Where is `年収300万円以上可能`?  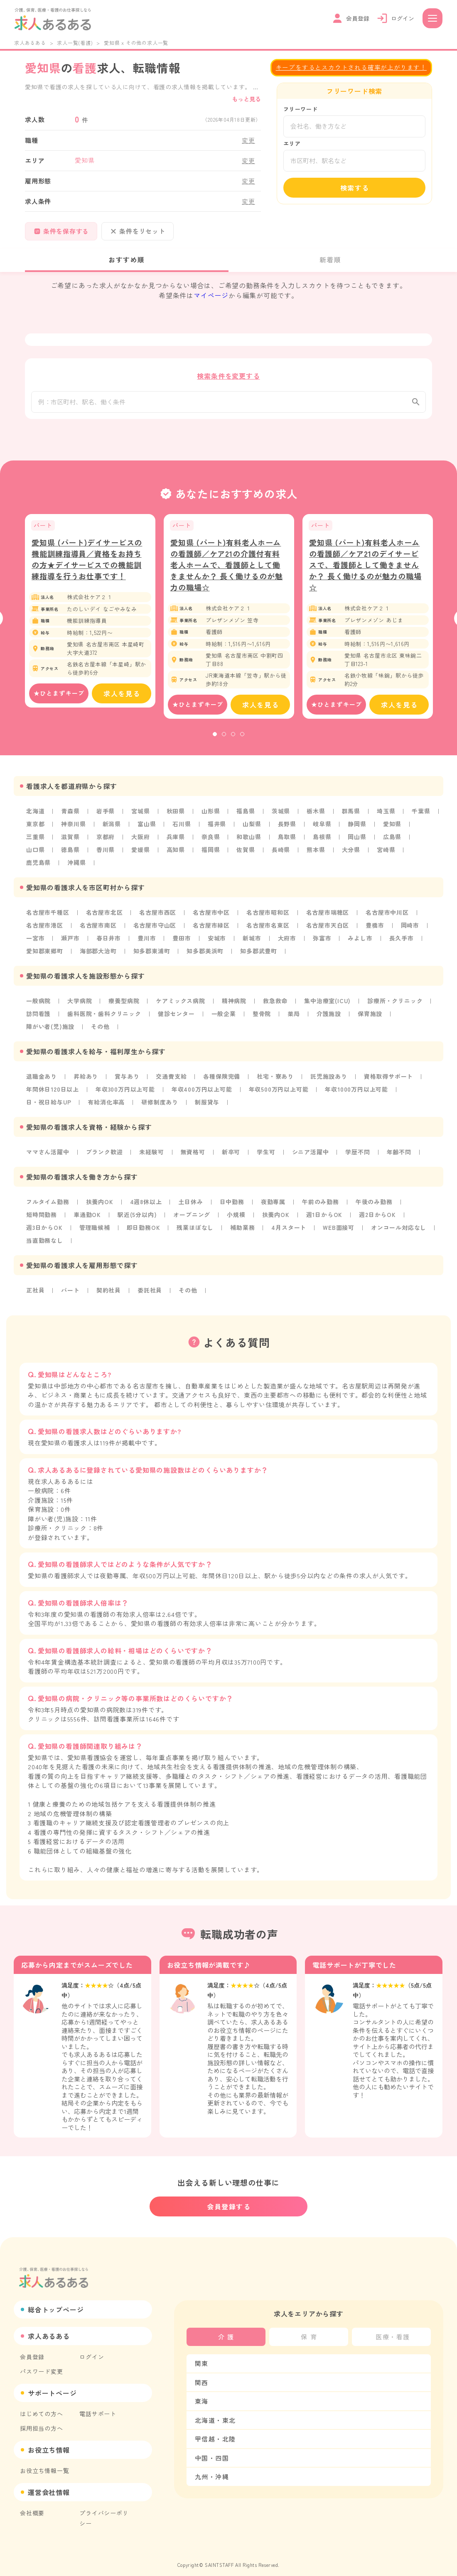 年収300万円以上可能 is located at coordinates (125, 1092).